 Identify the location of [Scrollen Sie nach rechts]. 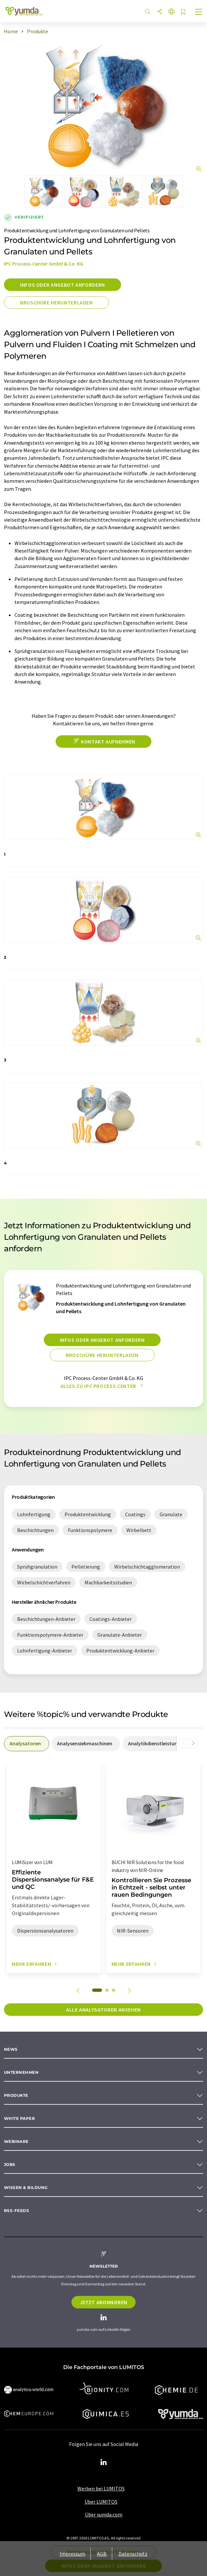
(193, 1743).